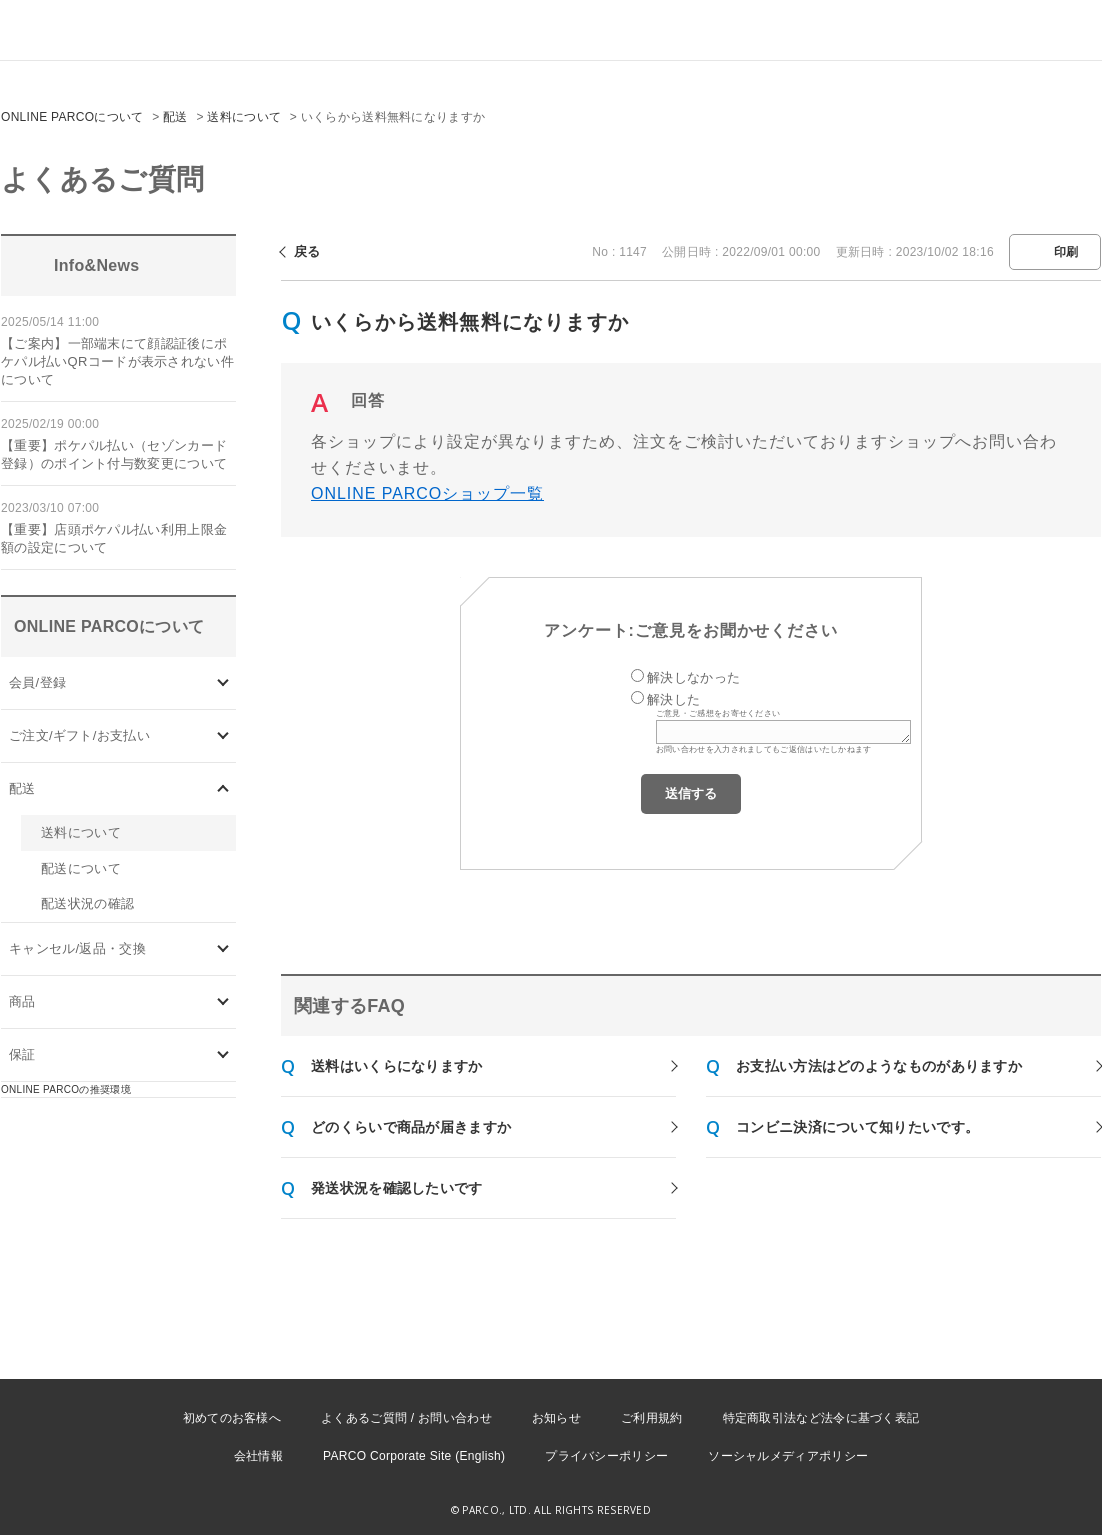  Describe the element at coordinates (406, 1418) in the screenshot. I see `よくあるご質問 / お問い合わせ` at that location.